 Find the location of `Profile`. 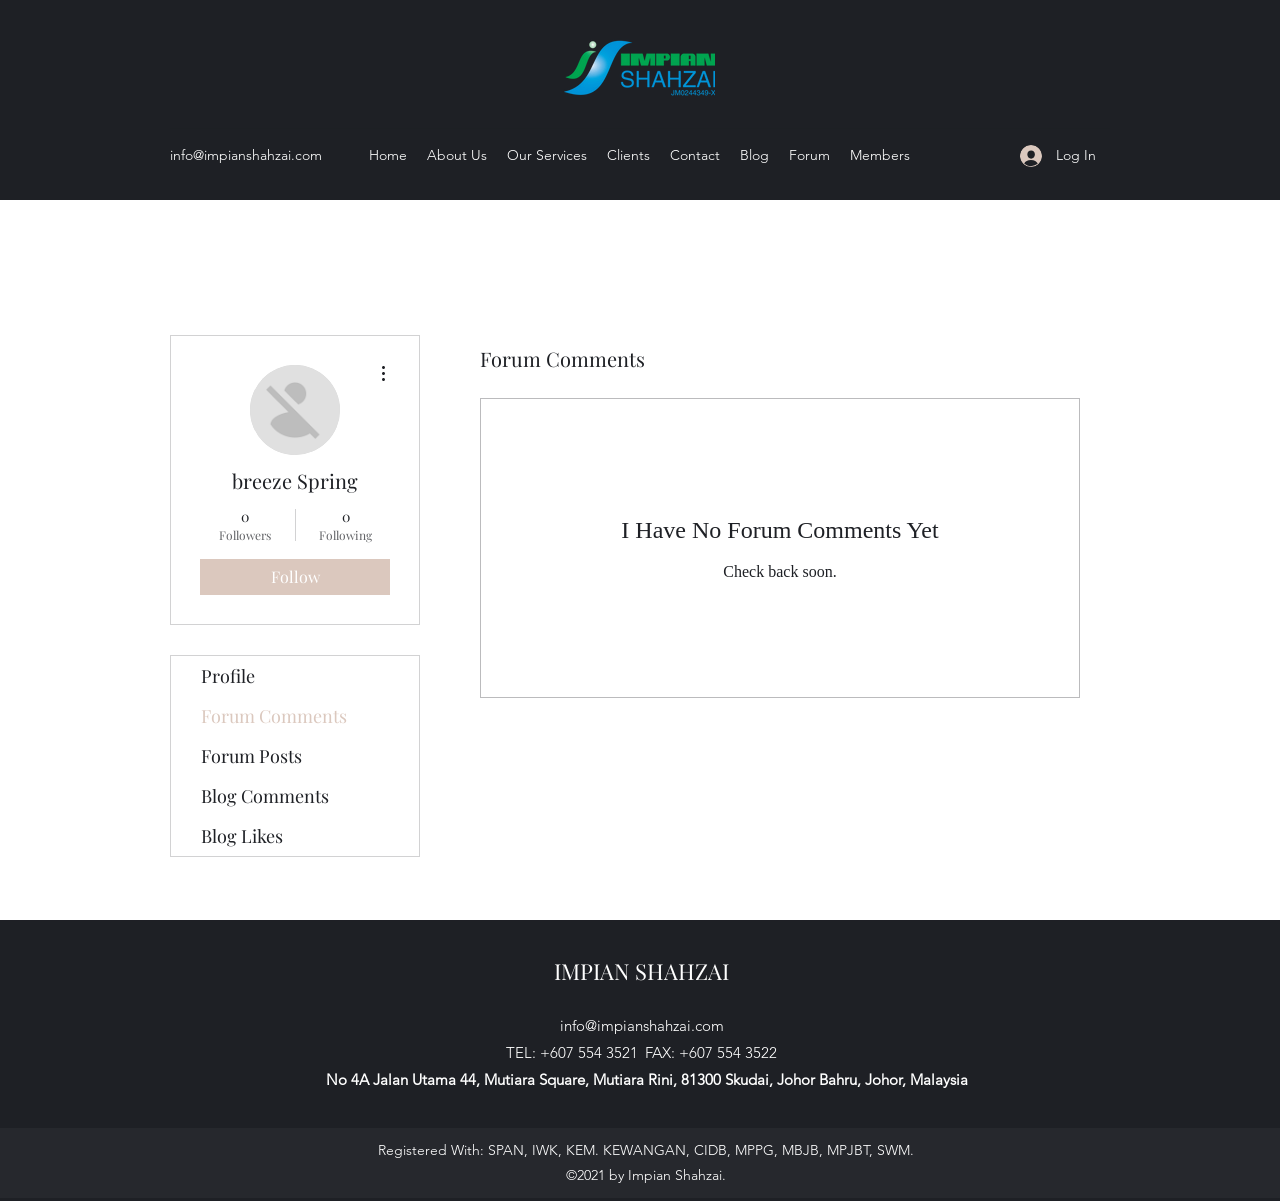

Profile is located at coordinates (228, 676).